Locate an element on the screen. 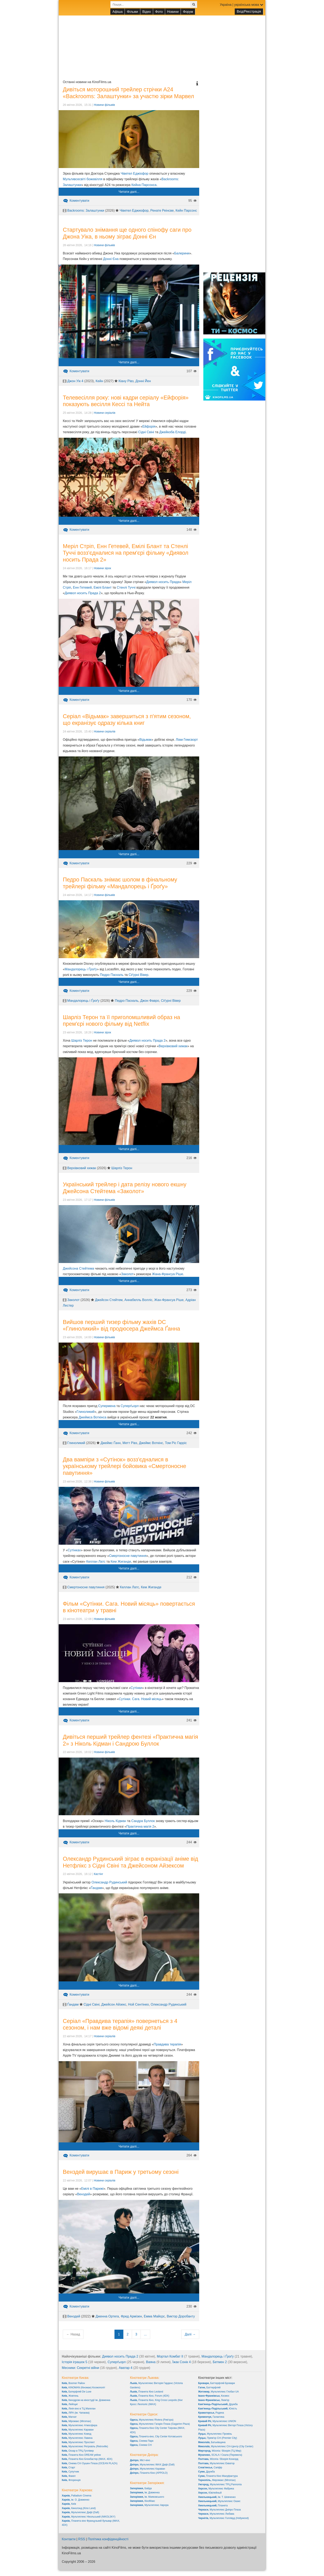 The height and width of the screenshot is (2576, 324). Келлан Латс is located at coordinates (96, 1561).